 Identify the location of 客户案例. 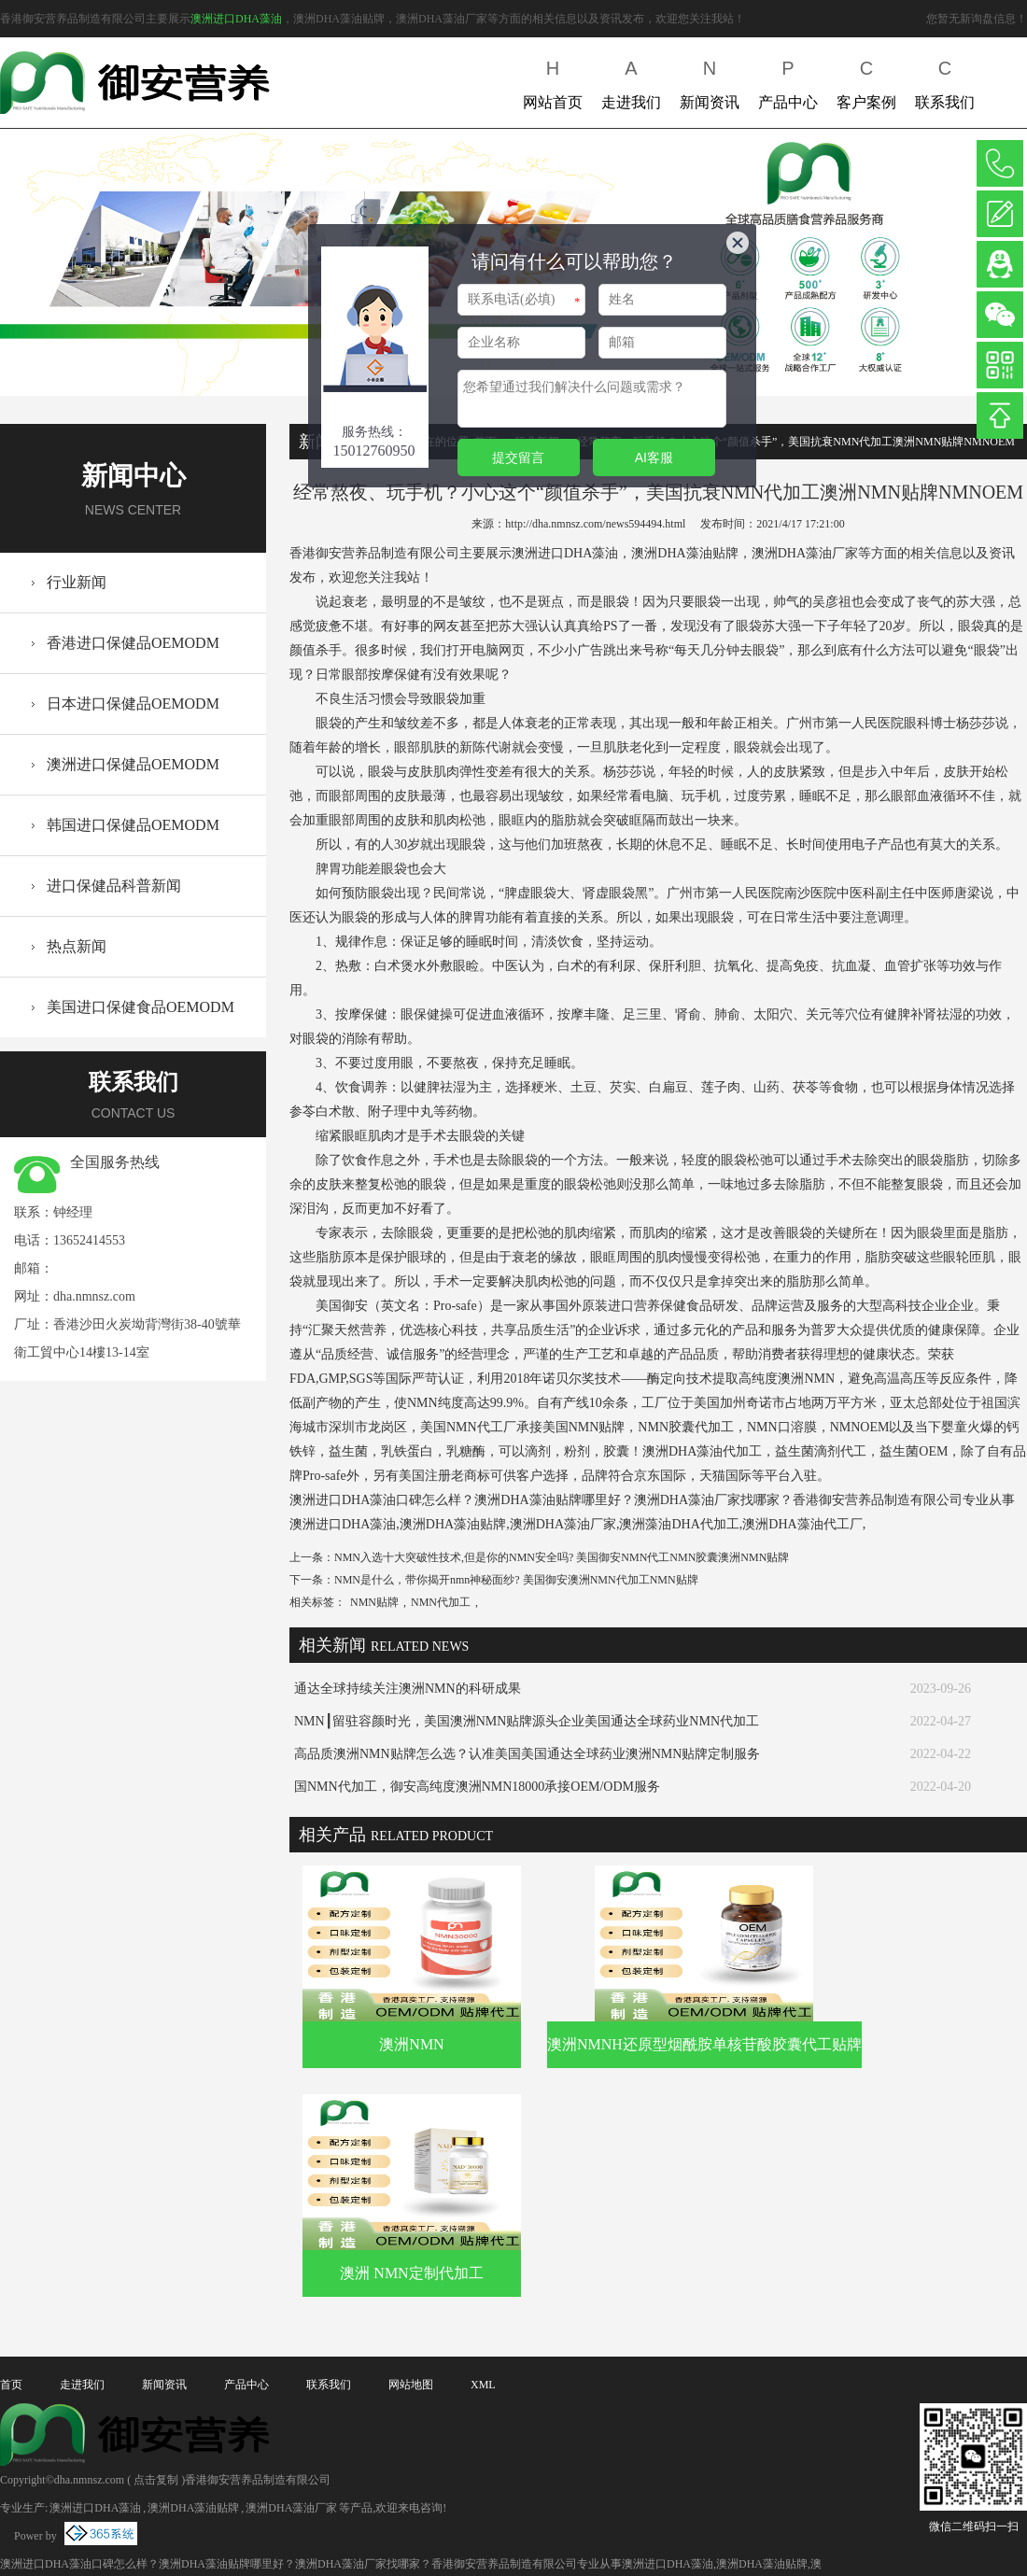
(866, 80).